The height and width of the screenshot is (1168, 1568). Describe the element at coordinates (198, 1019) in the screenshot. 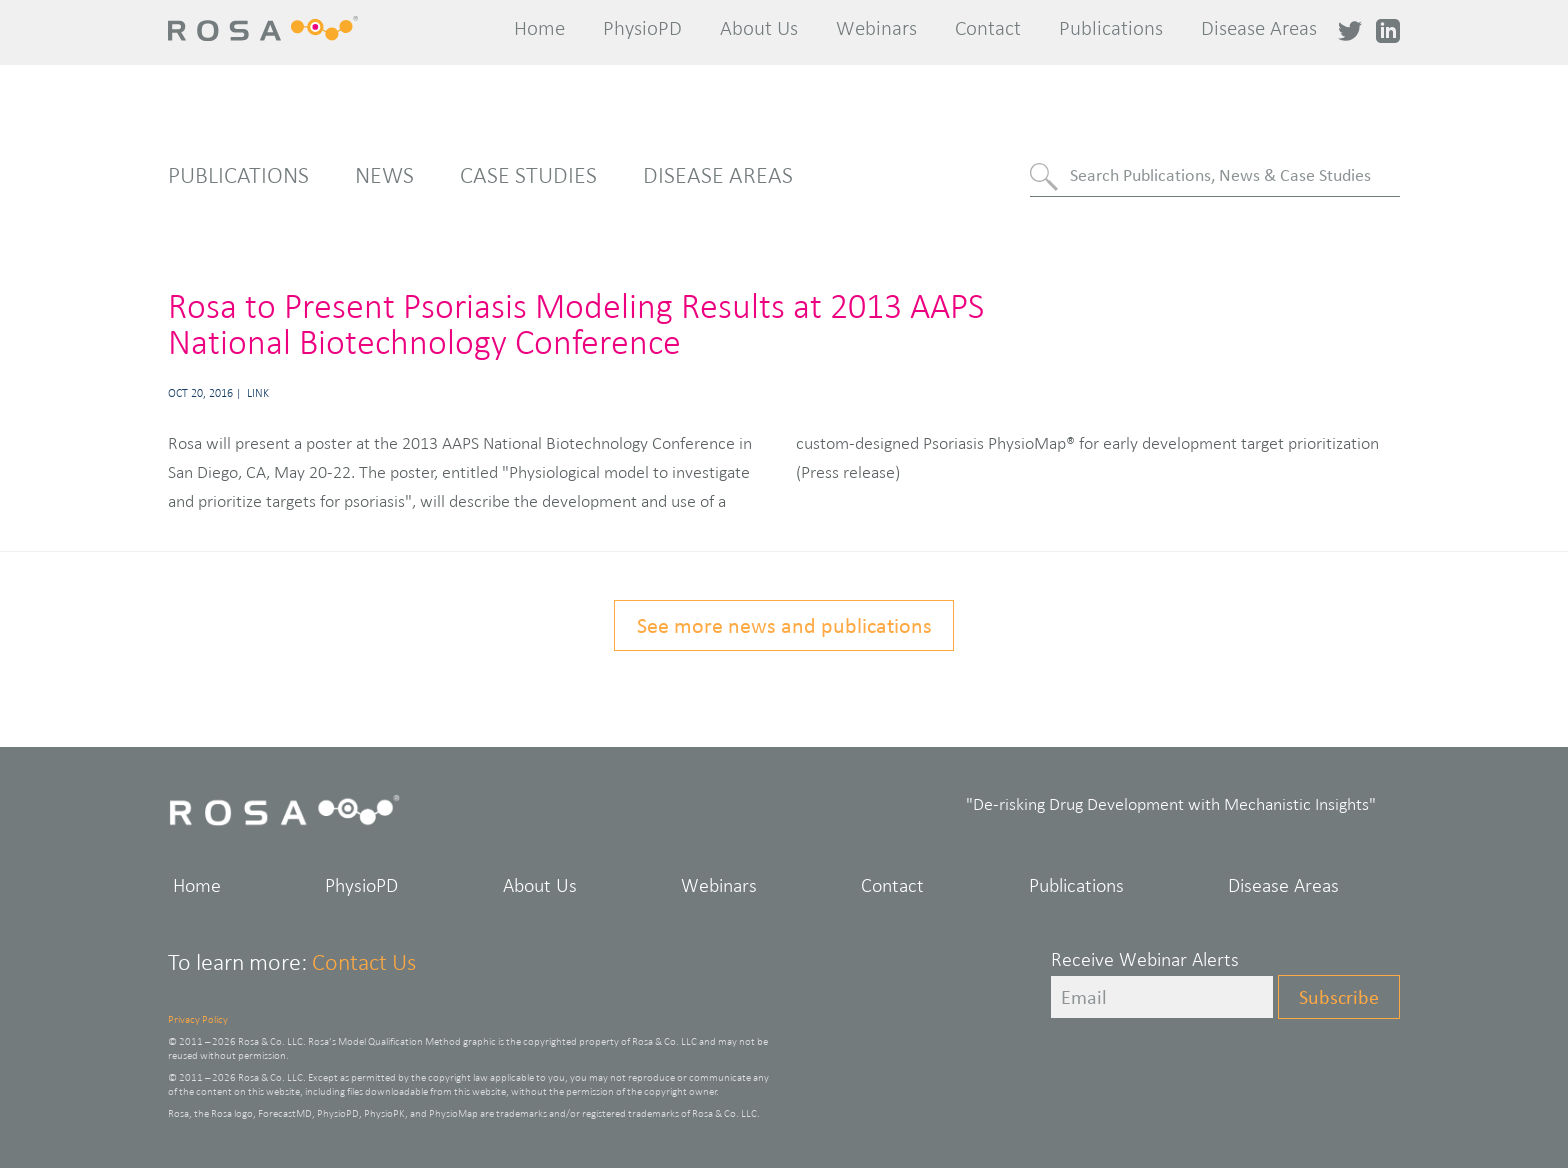

I see `Privacy Policy` at that location.